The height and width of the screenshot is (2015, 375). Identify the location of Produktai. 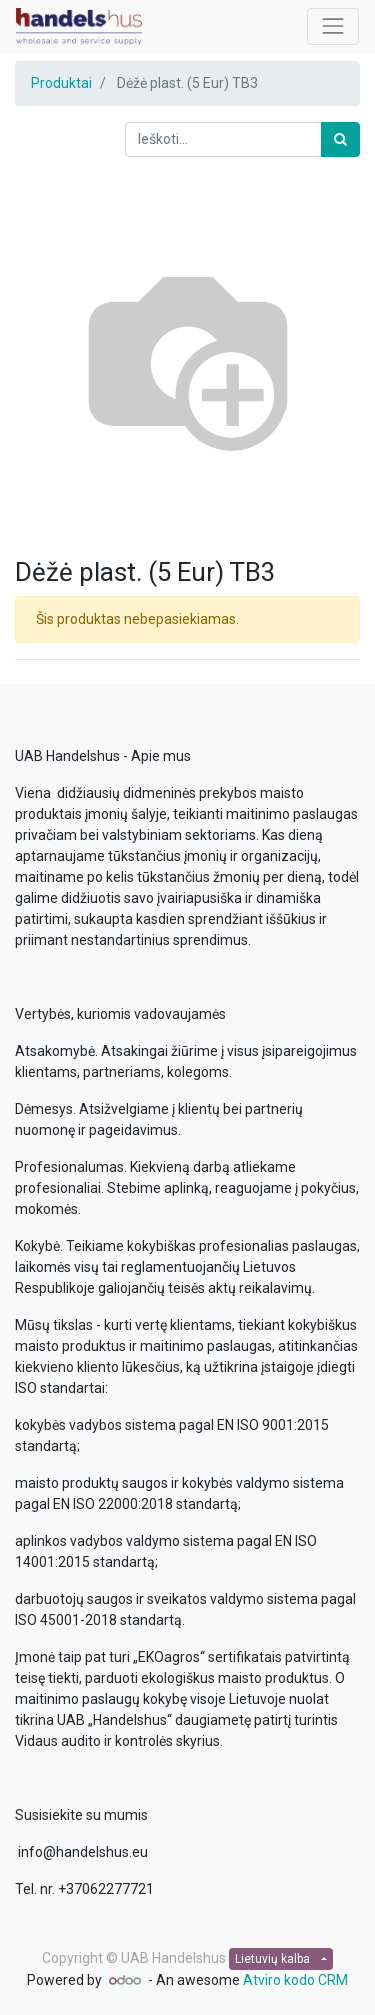
(61, 83).